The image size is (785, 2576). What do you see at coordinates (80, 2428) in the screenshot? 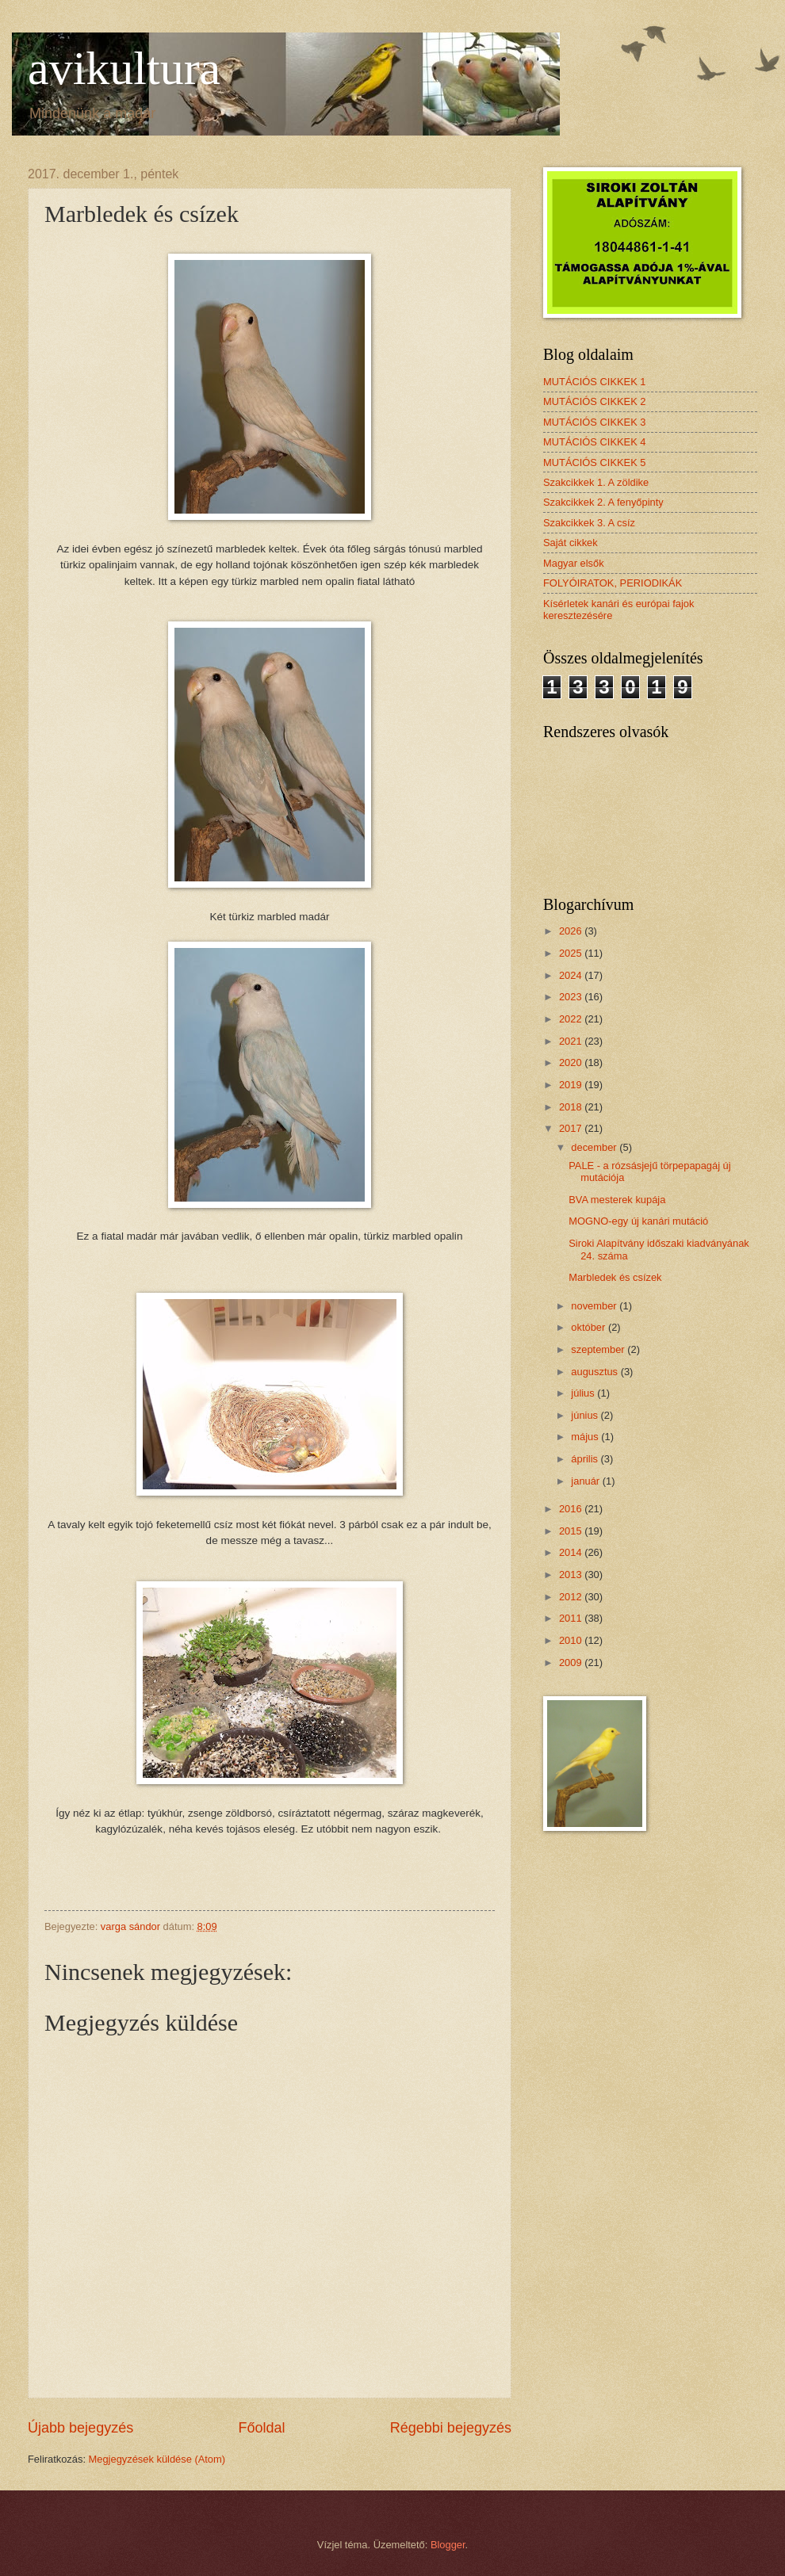
I see `Újabb bejegyzés` at bounding box center [80, 2428].